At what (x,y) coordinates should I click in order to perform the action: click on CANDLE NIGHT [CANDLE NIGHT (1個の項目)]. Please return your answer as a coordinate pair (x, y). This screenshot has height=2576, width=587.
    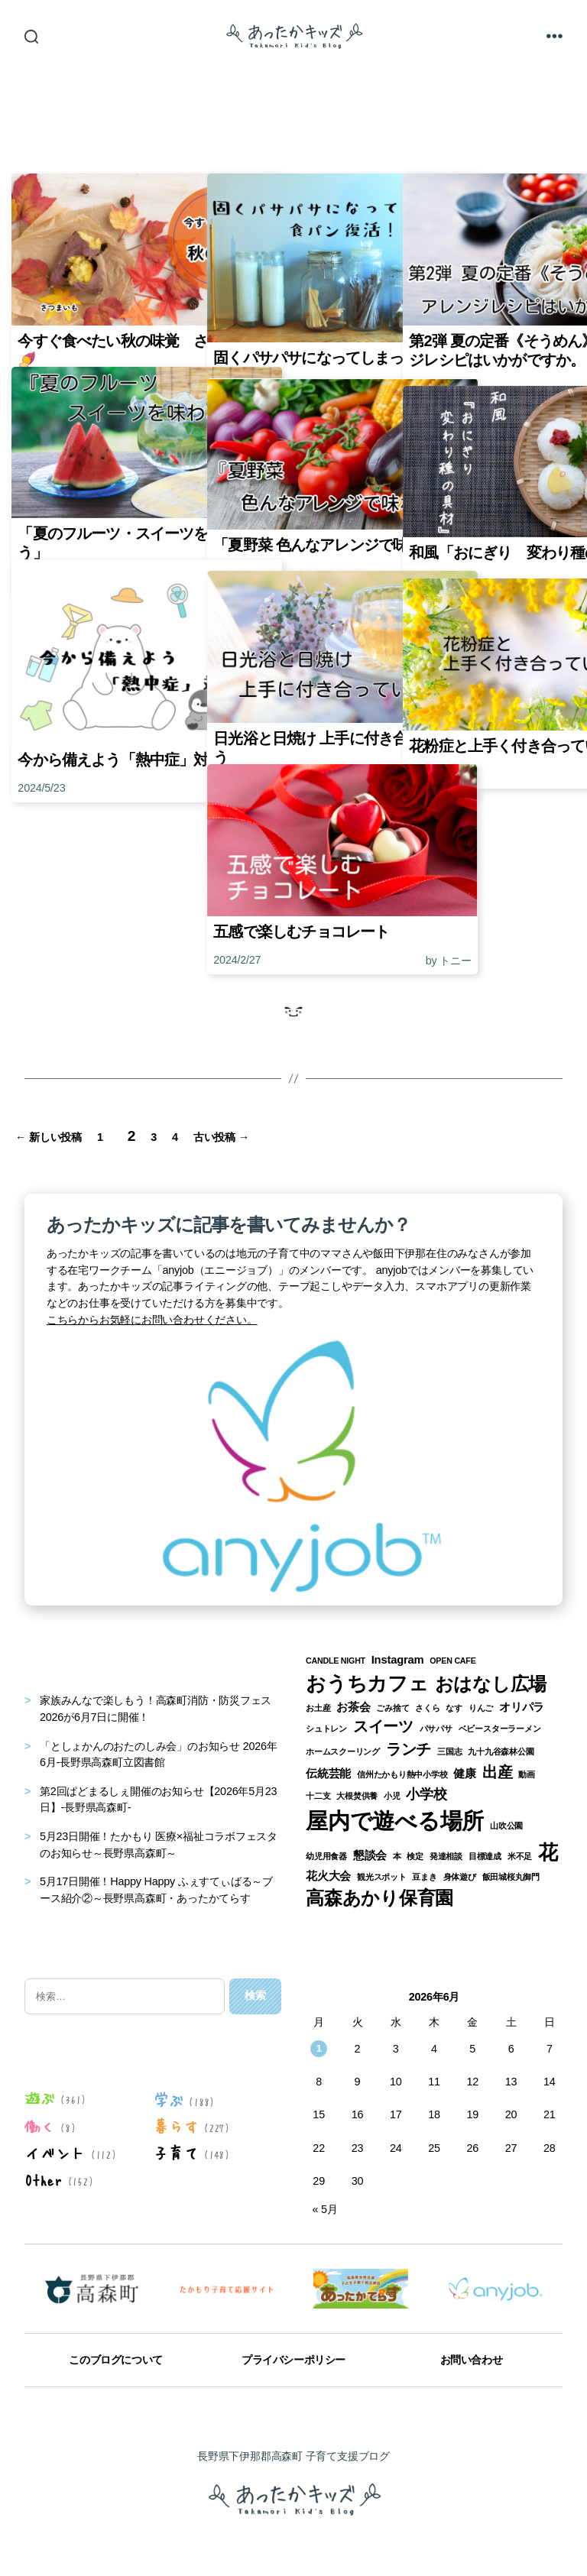
    Looking at the image, I should click on (335, 1660).